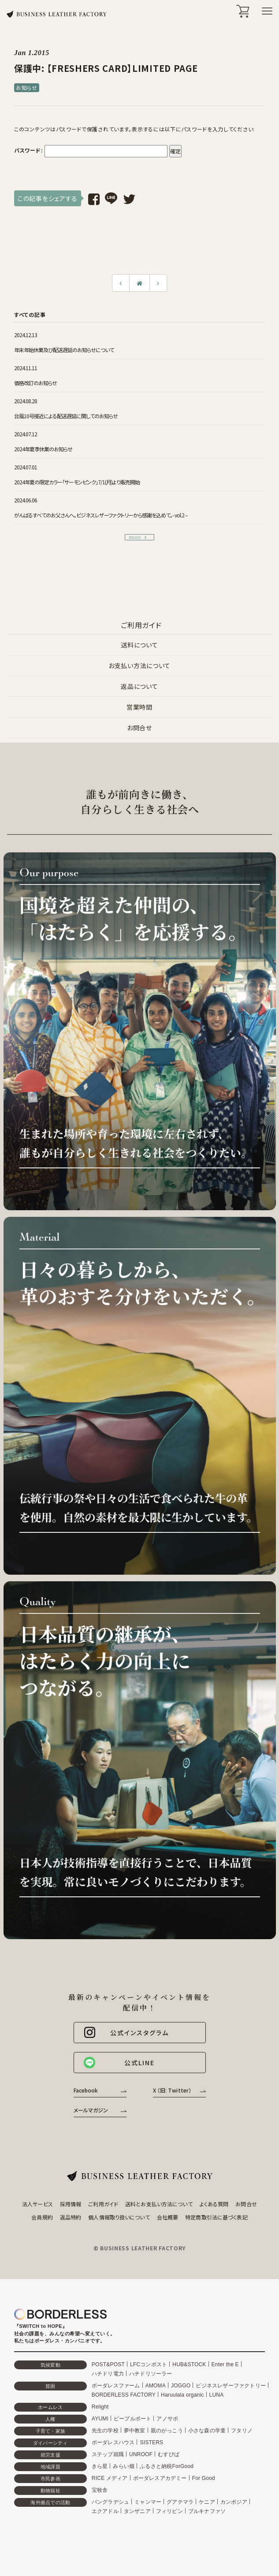 The width and height of the screenshot is (279, 2576). Describe the element at coordinates (110, 2478) in the screenshot. I see `RICE メディア` at that location.